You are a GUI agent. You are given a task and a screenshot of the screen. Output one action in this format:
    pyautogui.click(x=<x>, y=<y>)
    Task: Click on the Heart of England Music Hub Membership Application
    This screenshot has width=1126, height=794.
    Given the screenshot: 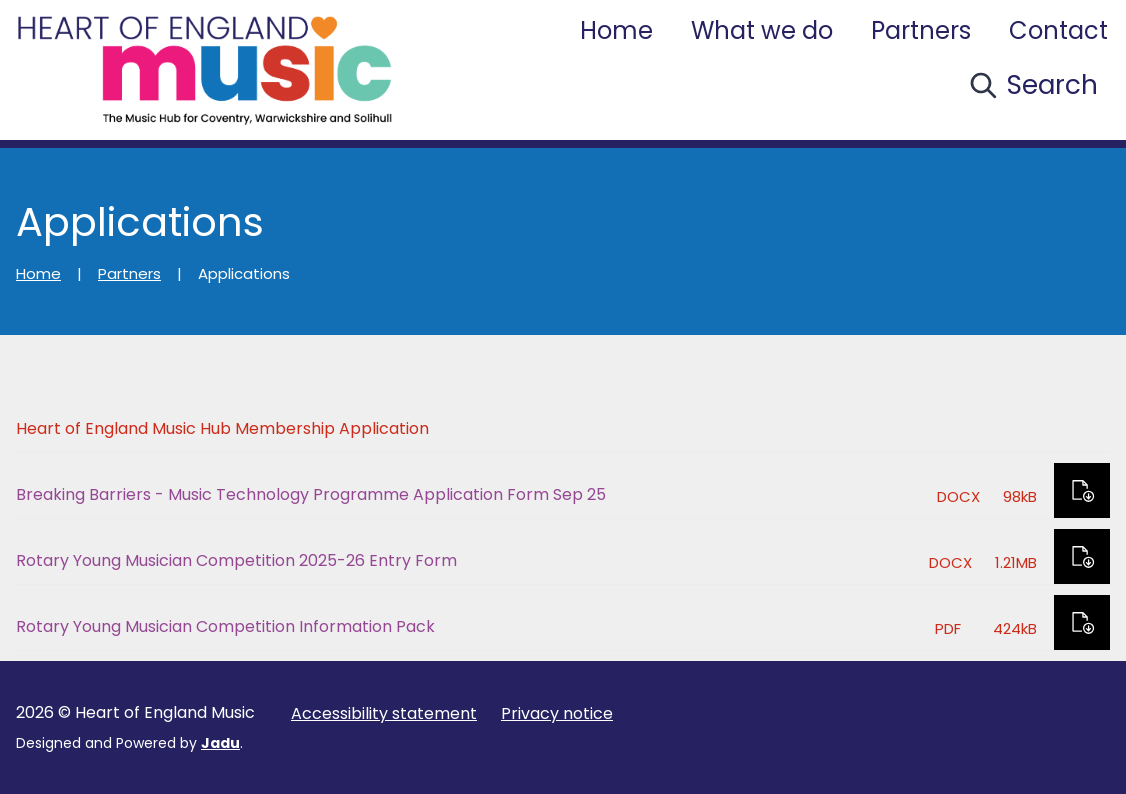 What is the action you would take?
    pyautogui.click(x=222, y=428)
    